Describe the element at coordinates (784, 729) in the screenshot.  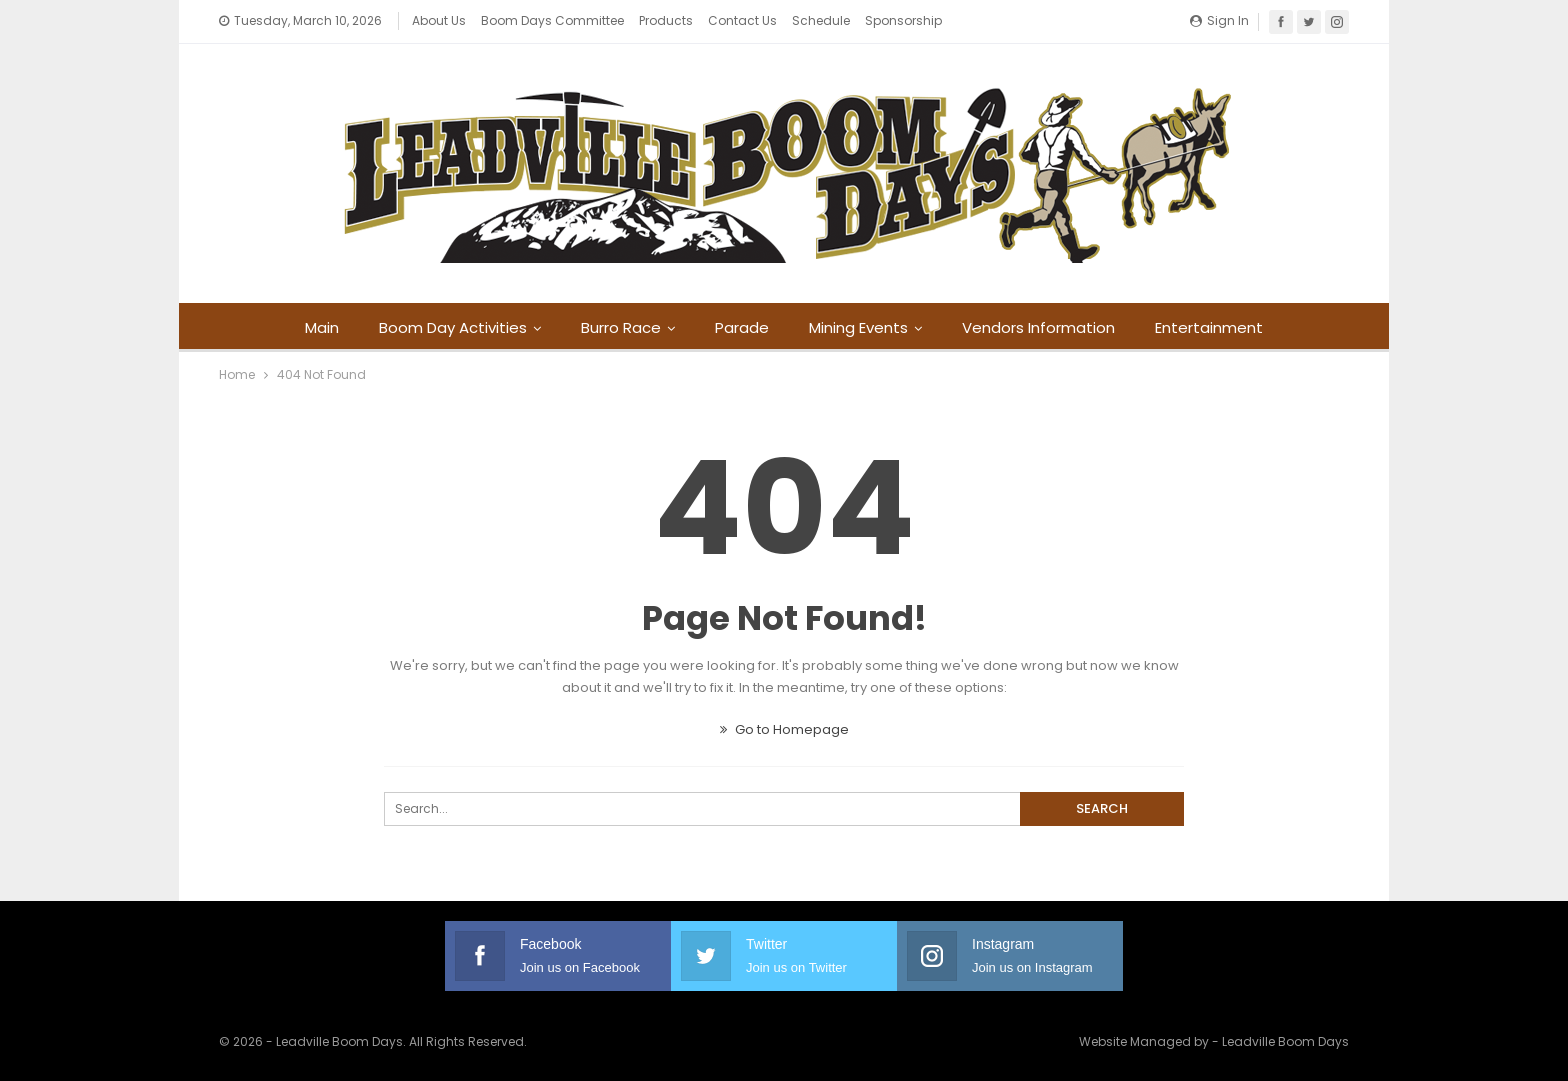
I see `Go to Homepage` at that location.